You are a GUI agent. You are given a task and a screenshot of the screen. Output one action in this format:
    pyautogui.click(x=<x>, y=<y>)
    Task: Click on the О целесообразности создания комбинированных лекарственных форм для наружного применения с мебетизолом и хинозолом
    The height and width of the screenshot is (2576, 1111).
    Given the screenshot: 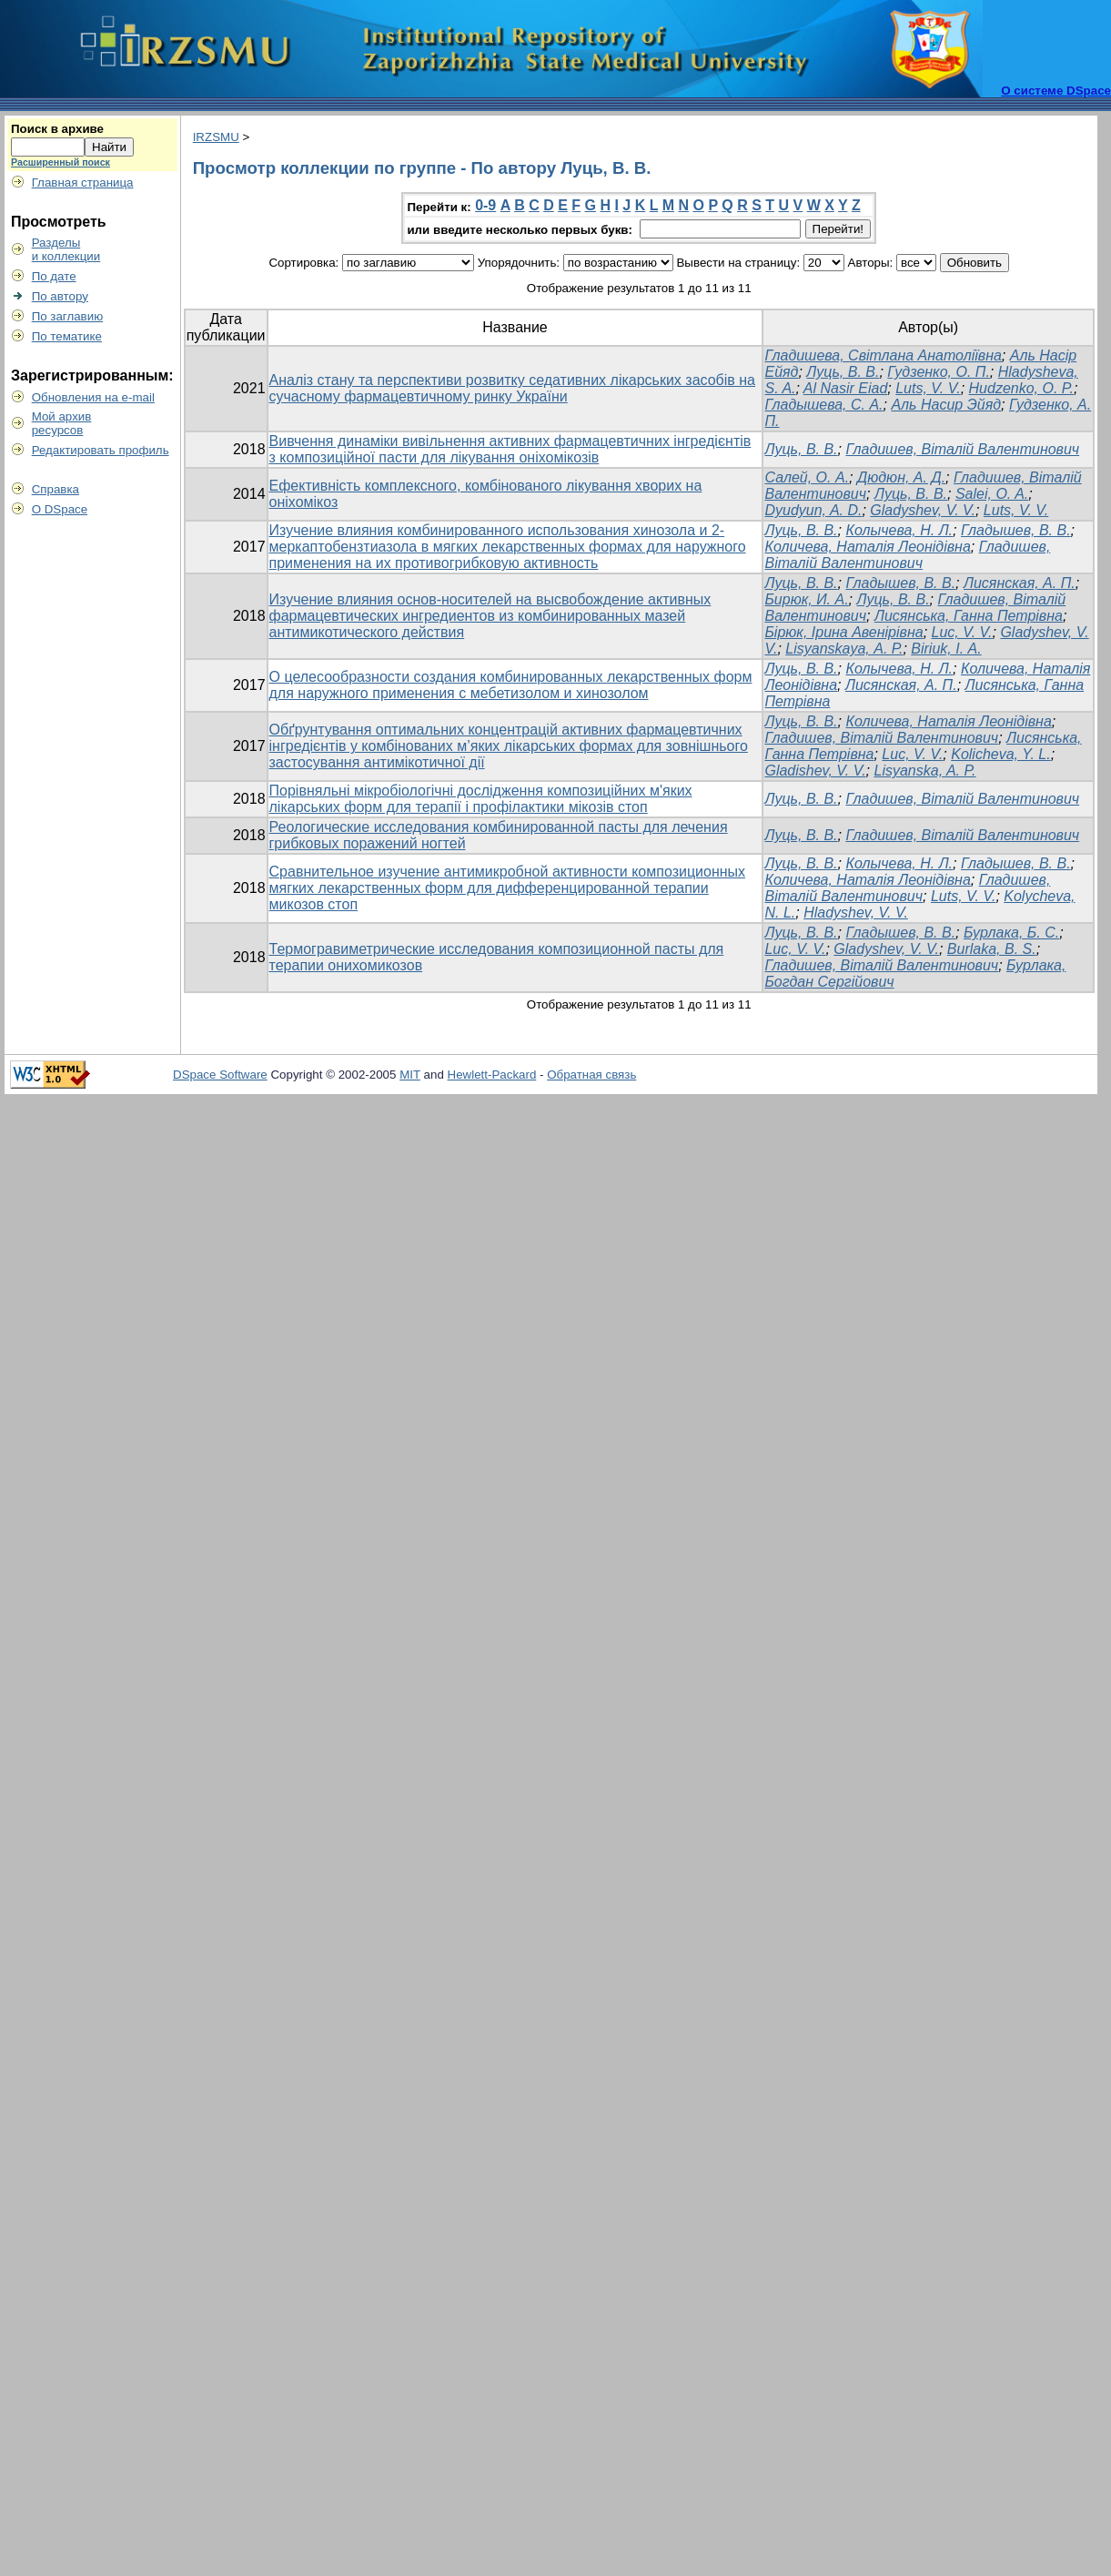 What is the action you would take?
    pyautogui.click(x=510, y=685)
    